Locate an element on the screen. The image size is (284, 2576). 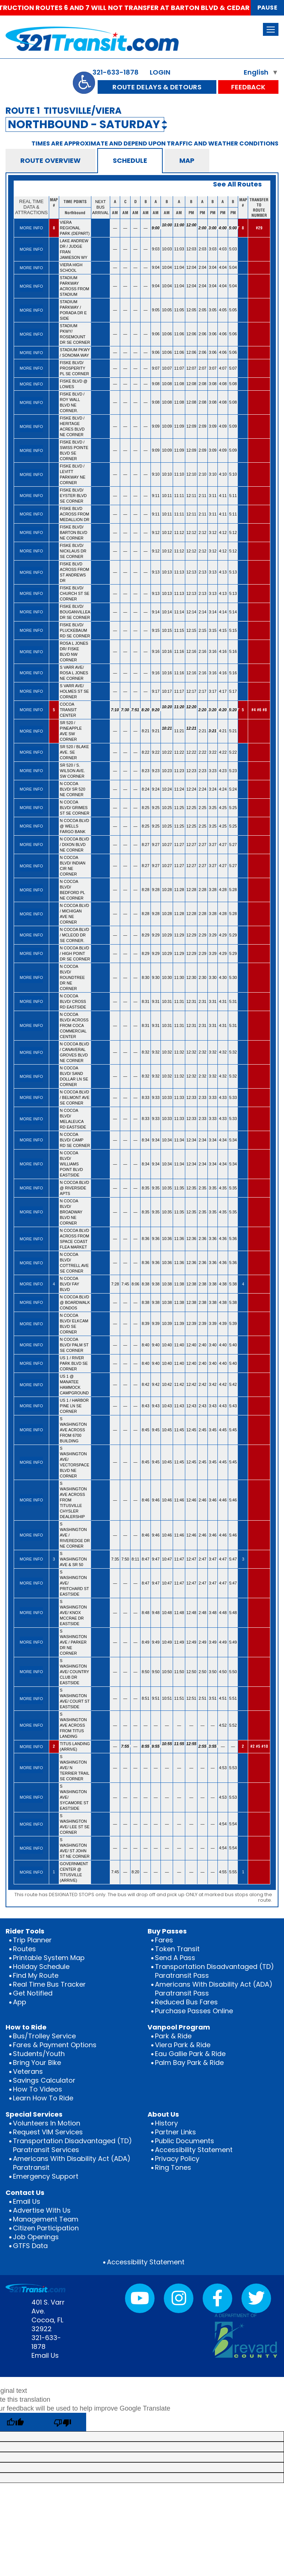
12:46 [gridcell] is located at coordinates (191, 1500).